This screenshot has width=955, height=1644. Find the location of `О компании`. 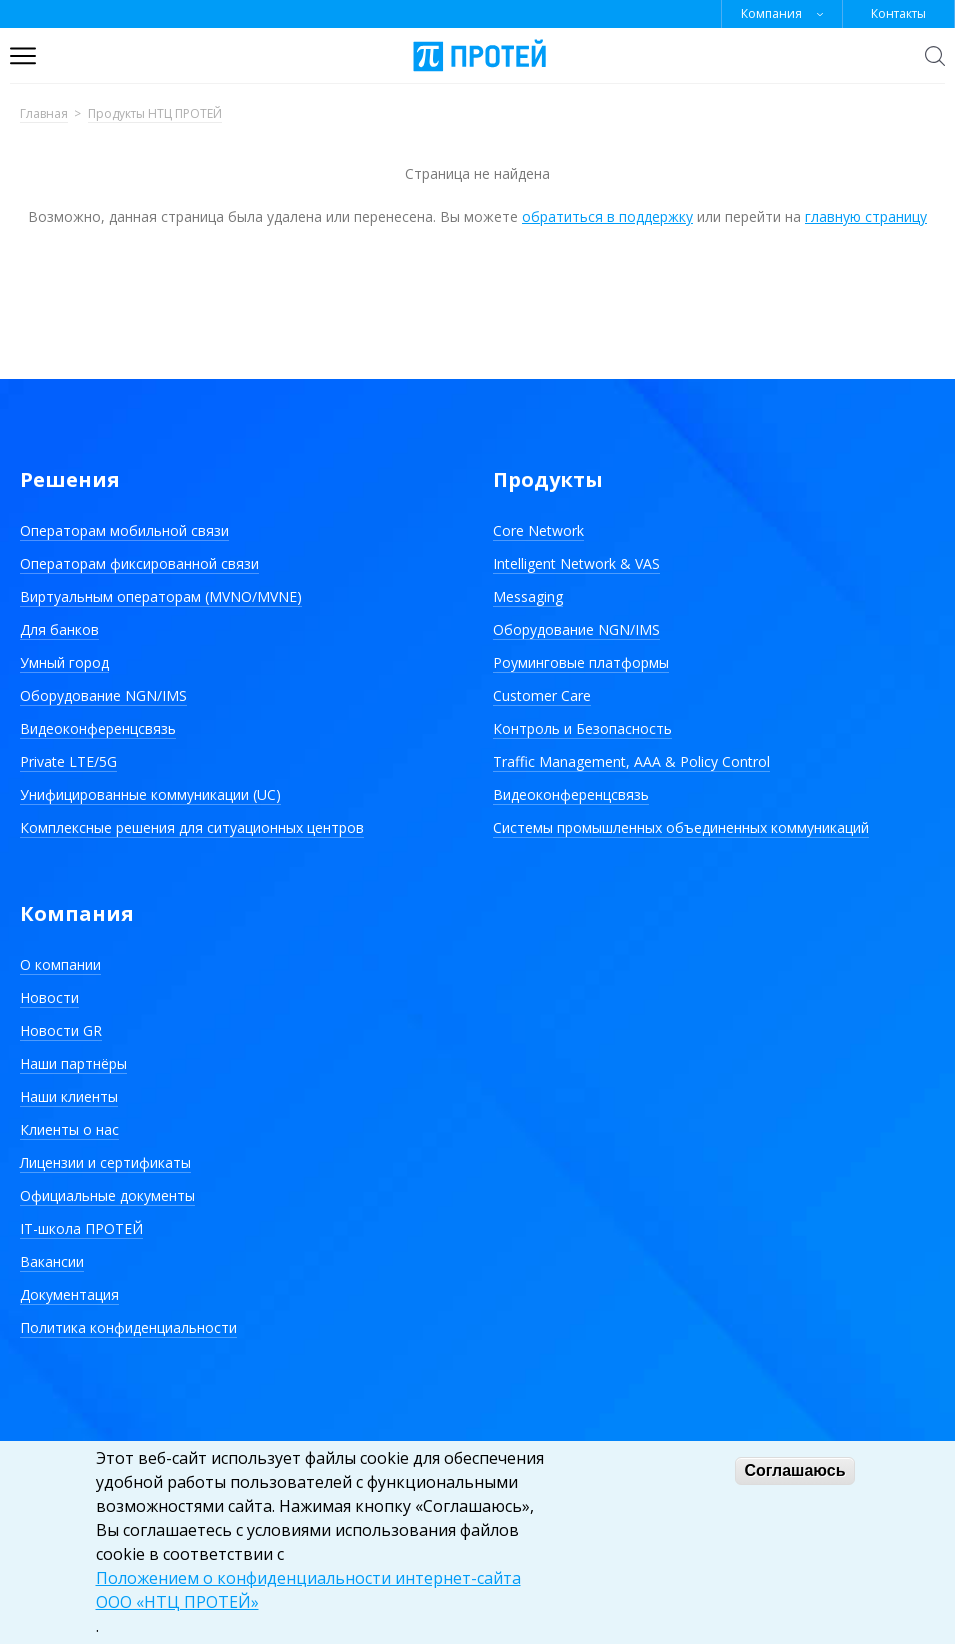

О компании is located at coordinates (60, 964).